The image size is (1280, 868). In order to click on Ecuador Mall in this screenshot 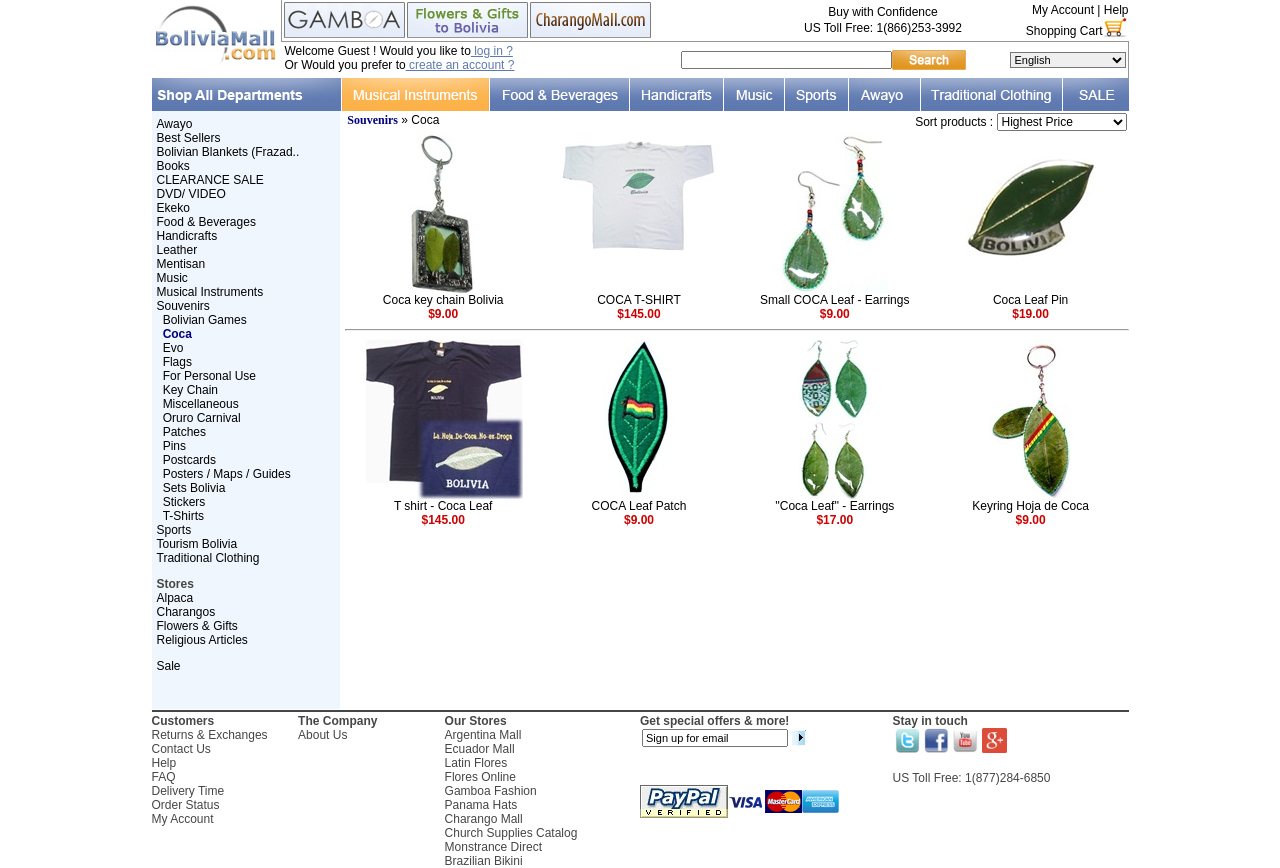, I will do `click(480, 749)`.